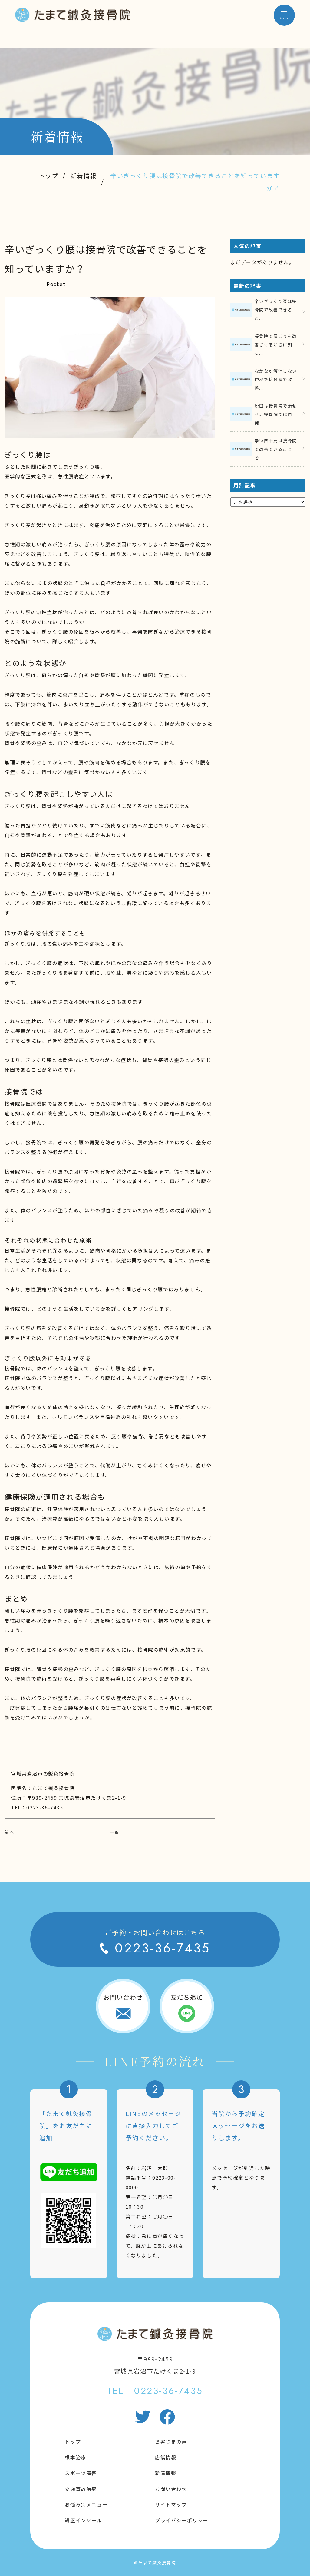 The image size is (310, 2576). I want to click on お客さまの声, so click(171, 2441).